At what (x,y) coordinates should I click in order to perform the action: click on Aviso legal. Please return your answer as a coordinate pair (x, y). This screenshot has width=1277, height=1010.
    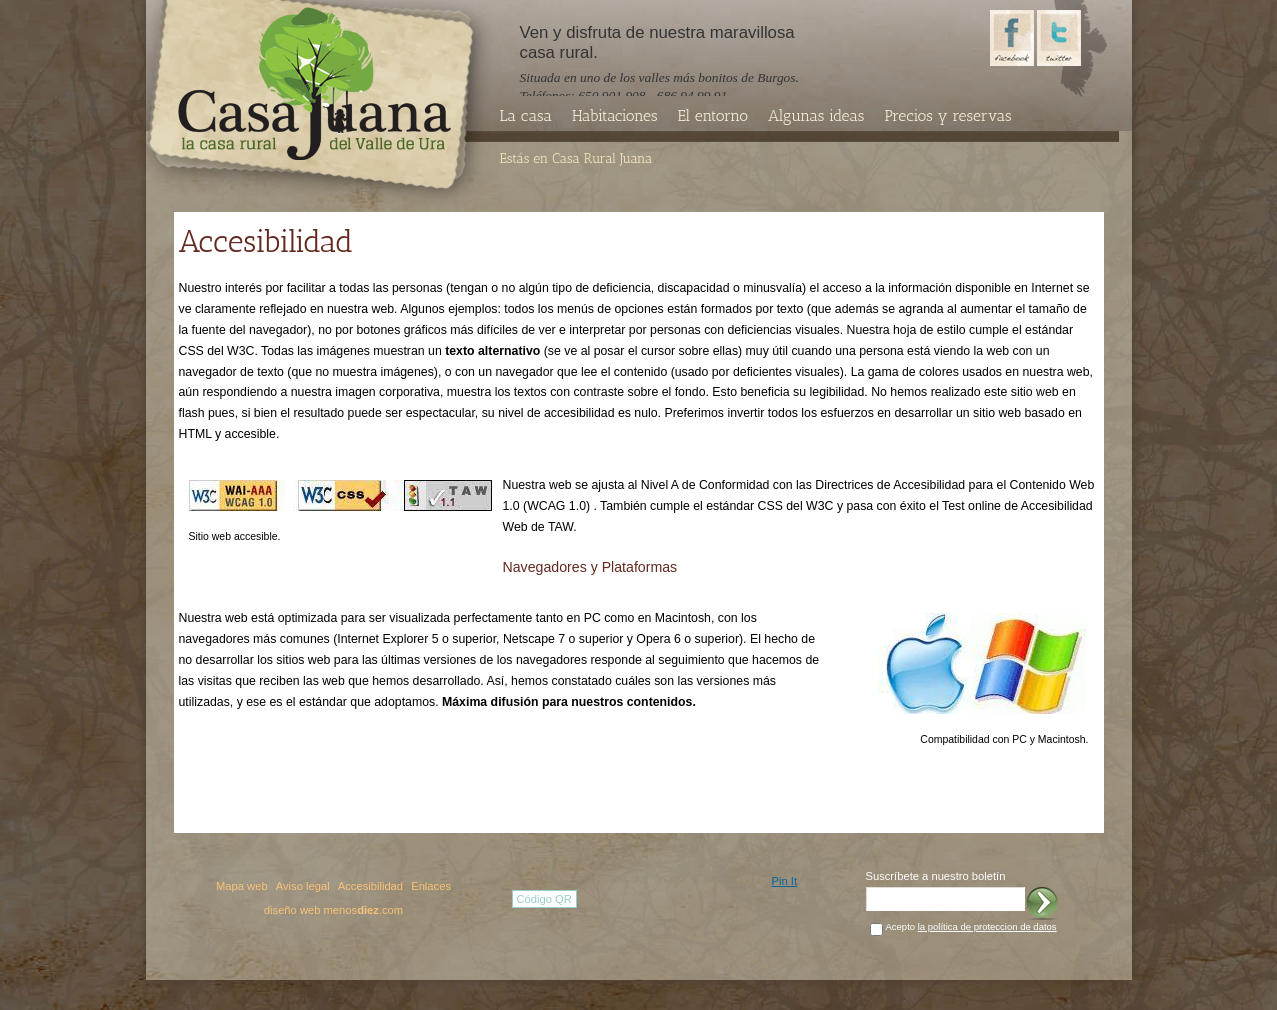
    Looking at the image, I should click on (303, 886).